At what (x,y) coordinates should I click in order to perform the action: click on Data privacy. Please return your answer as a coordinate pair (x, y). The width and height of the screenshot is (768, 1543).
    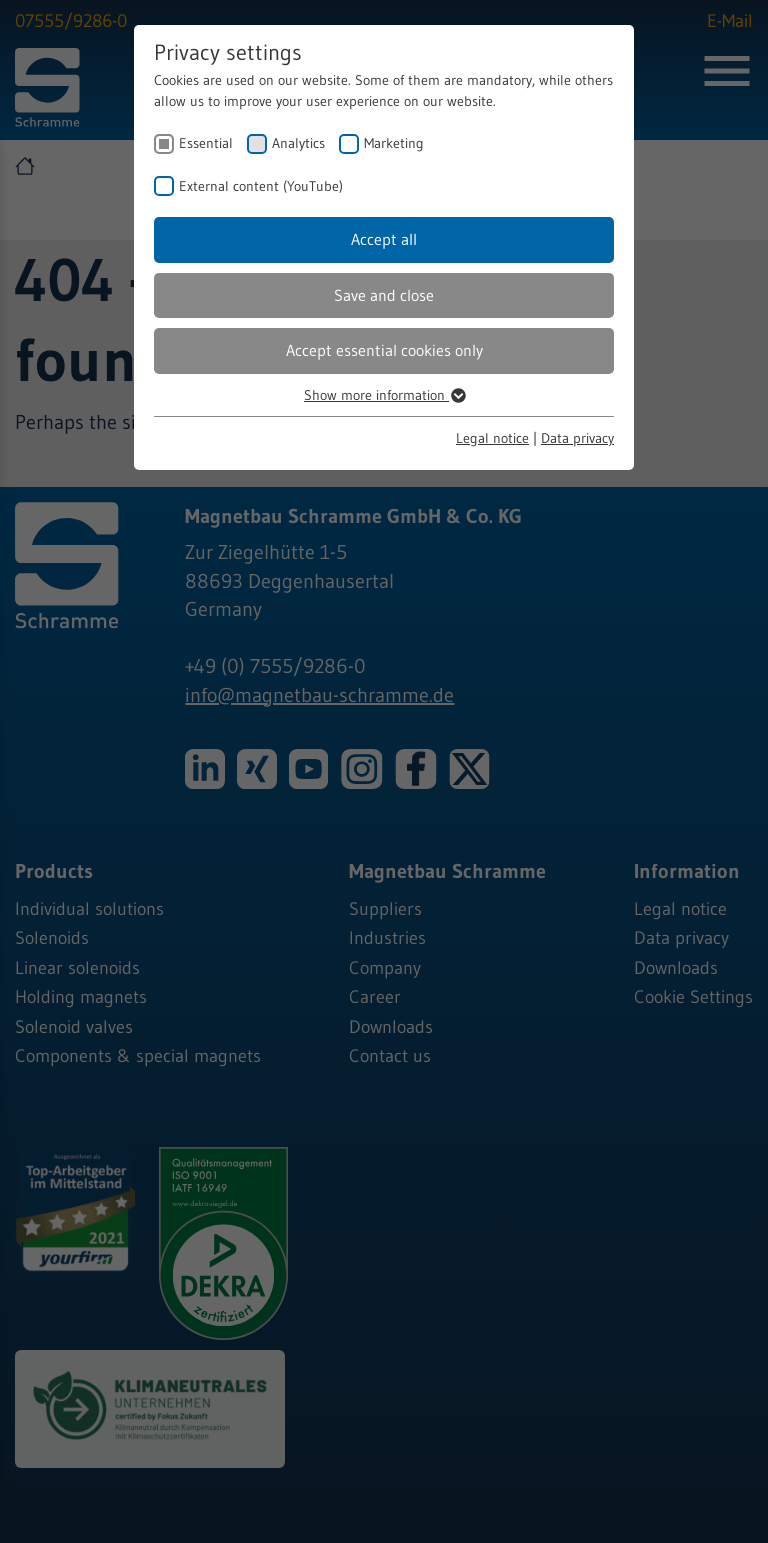
    Looking at the image, I should click on (577, 438).